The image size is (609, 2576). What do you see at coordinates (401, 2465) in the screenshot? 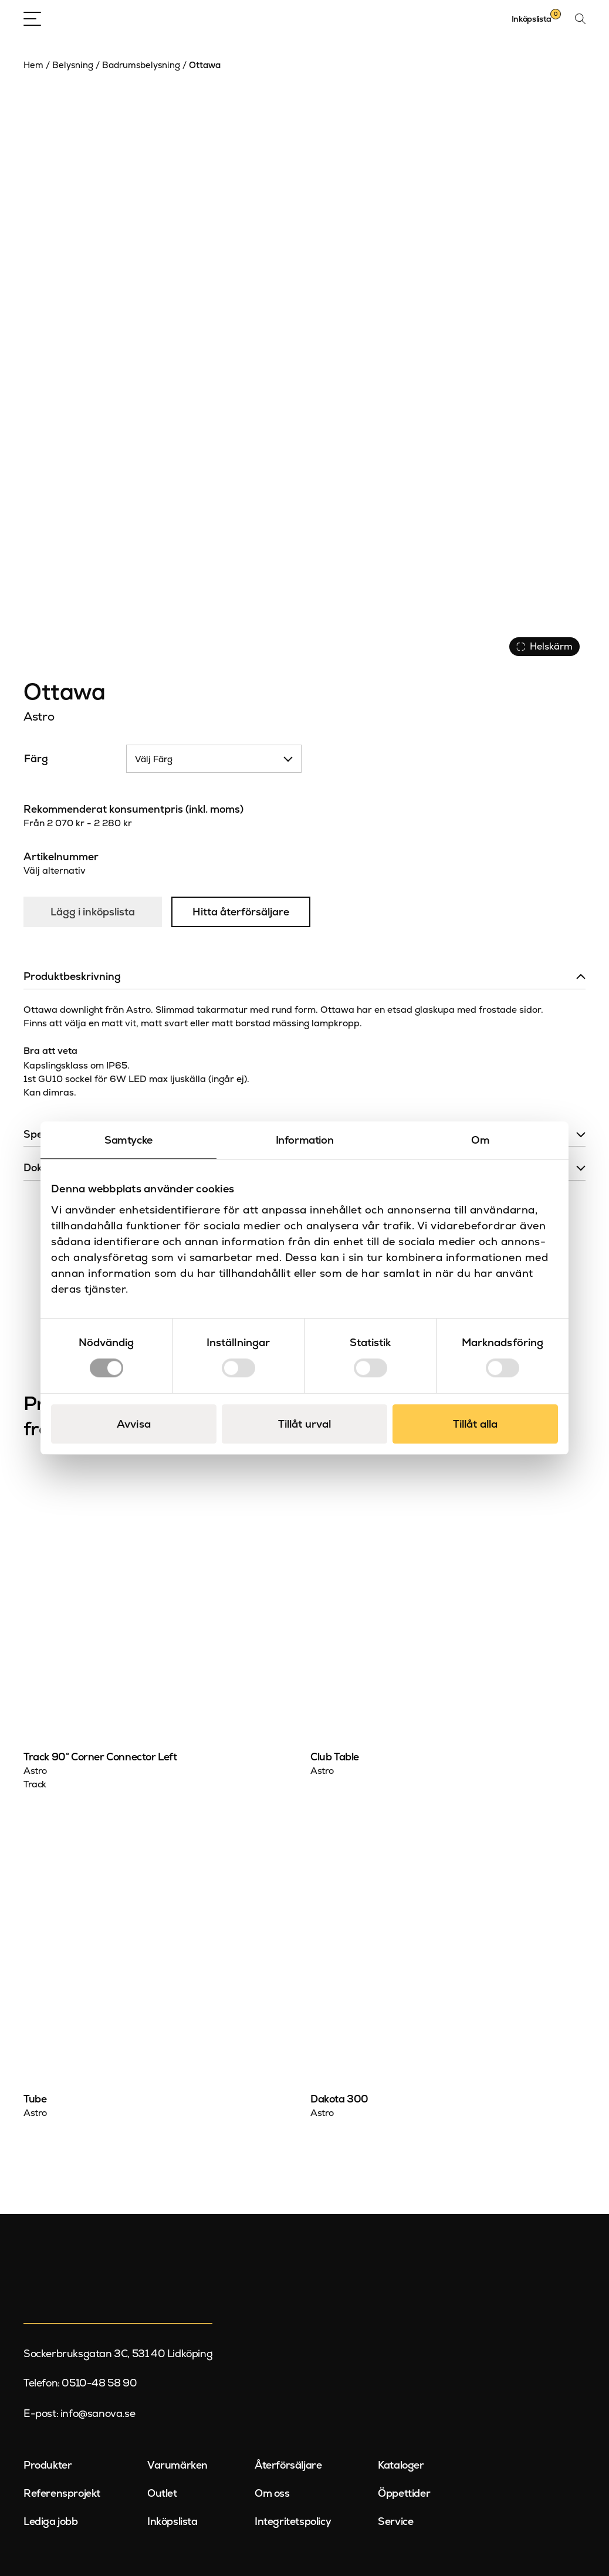
I see `Kataloger` at bounding box center [401, 2465].